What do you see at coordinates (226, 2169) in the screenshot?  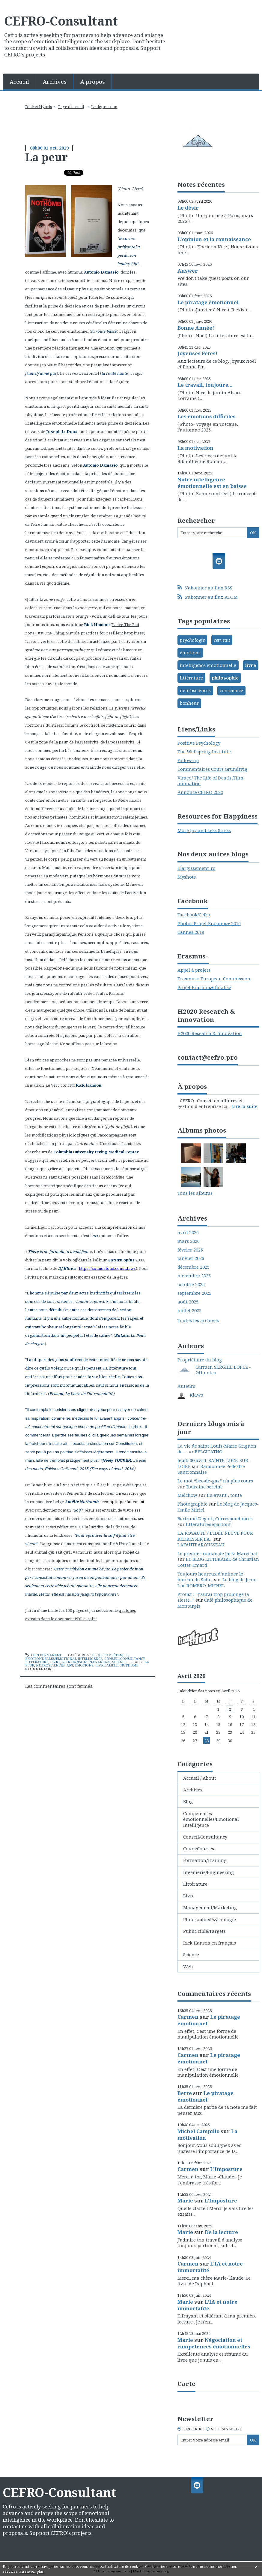 I see `L'Imposture` at bounding box center [226, 2169].